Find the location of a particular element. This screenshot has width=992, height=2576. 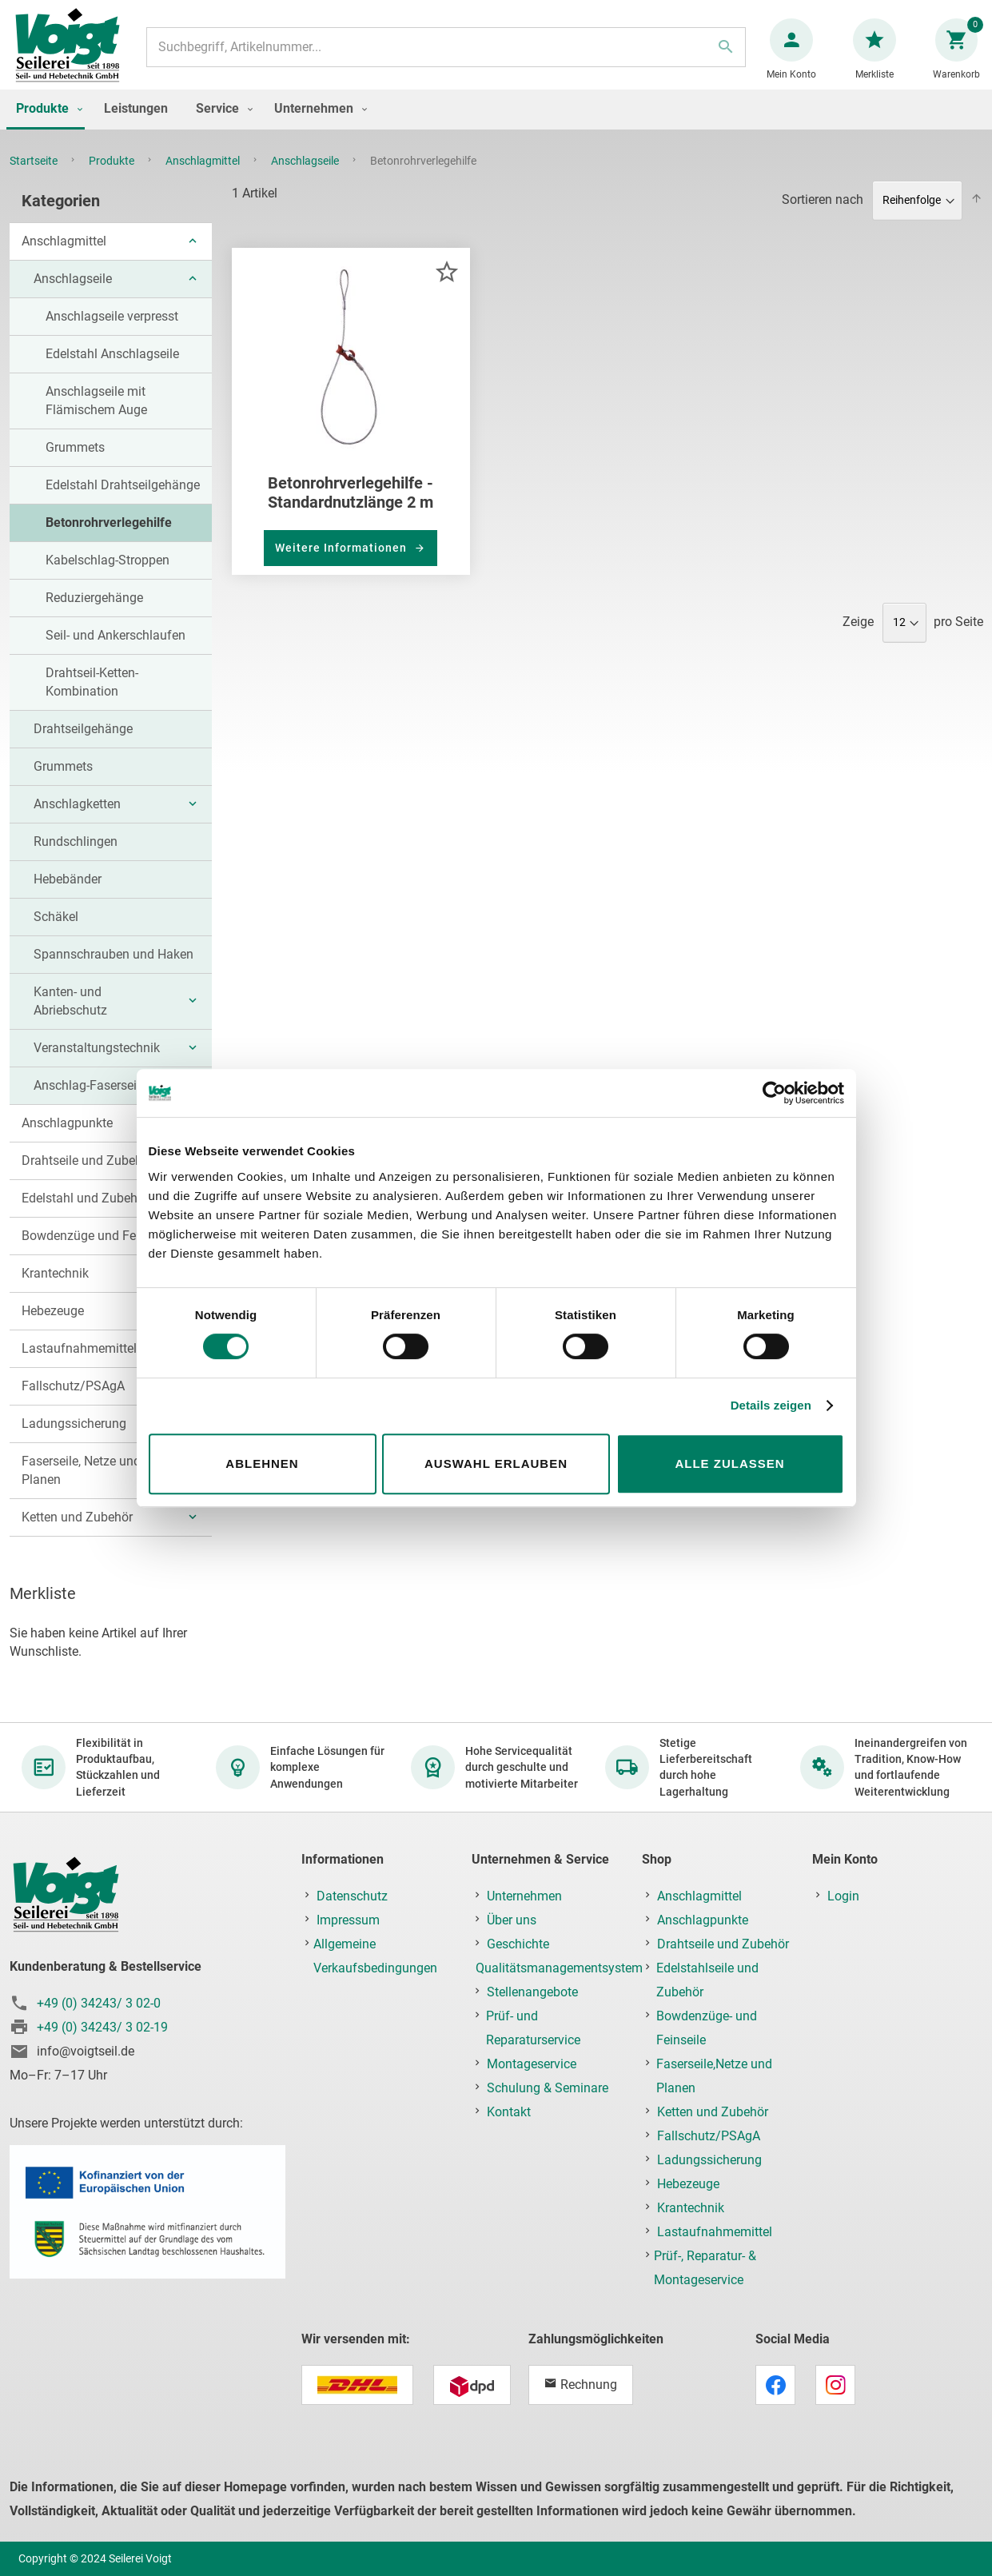

Rundschlingen is located at coordinates (76, 857).